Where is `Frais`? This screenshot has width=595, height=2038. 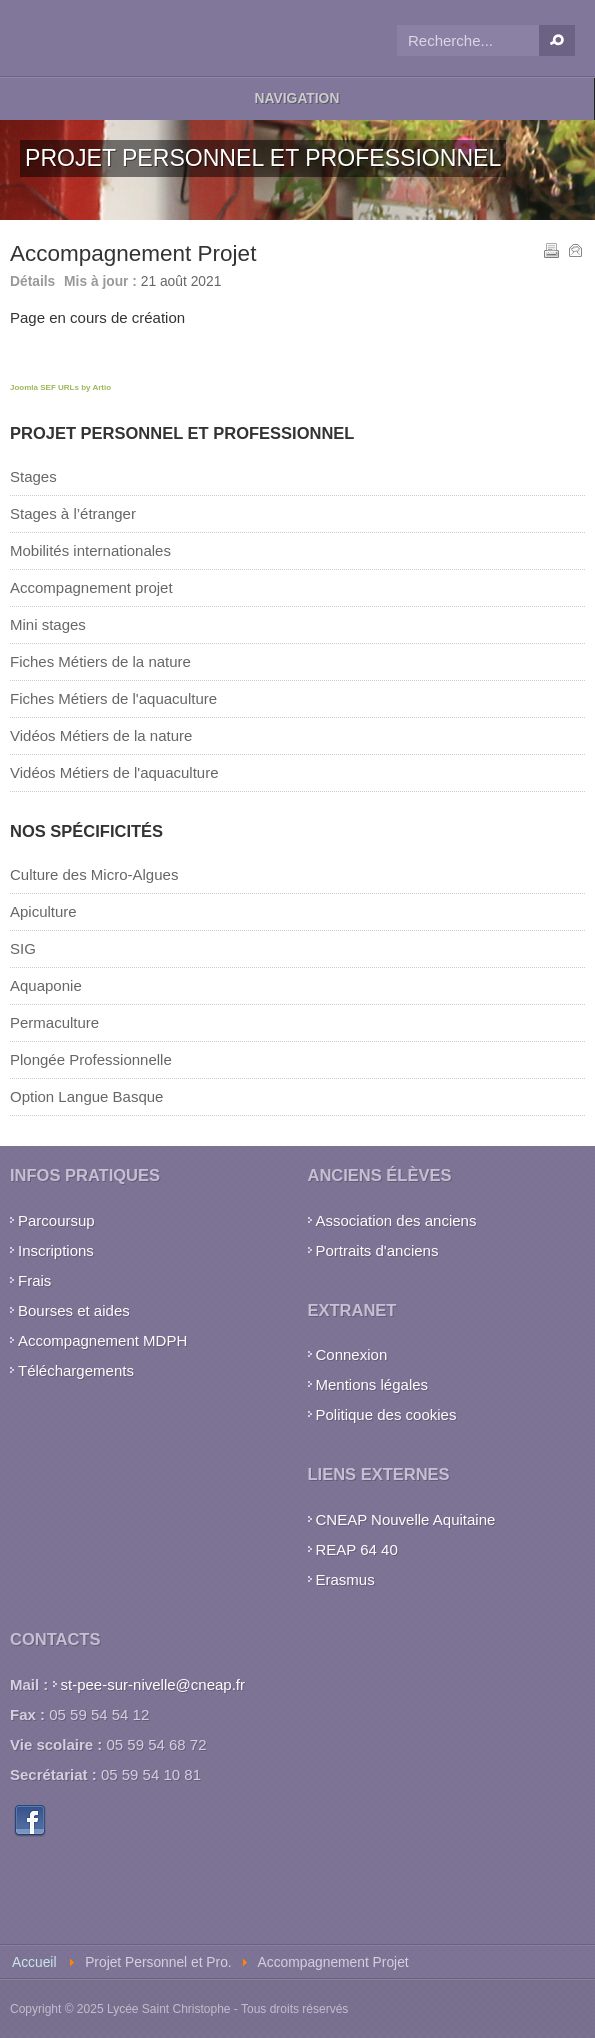
Frais is located at coordinates (34, 1280).